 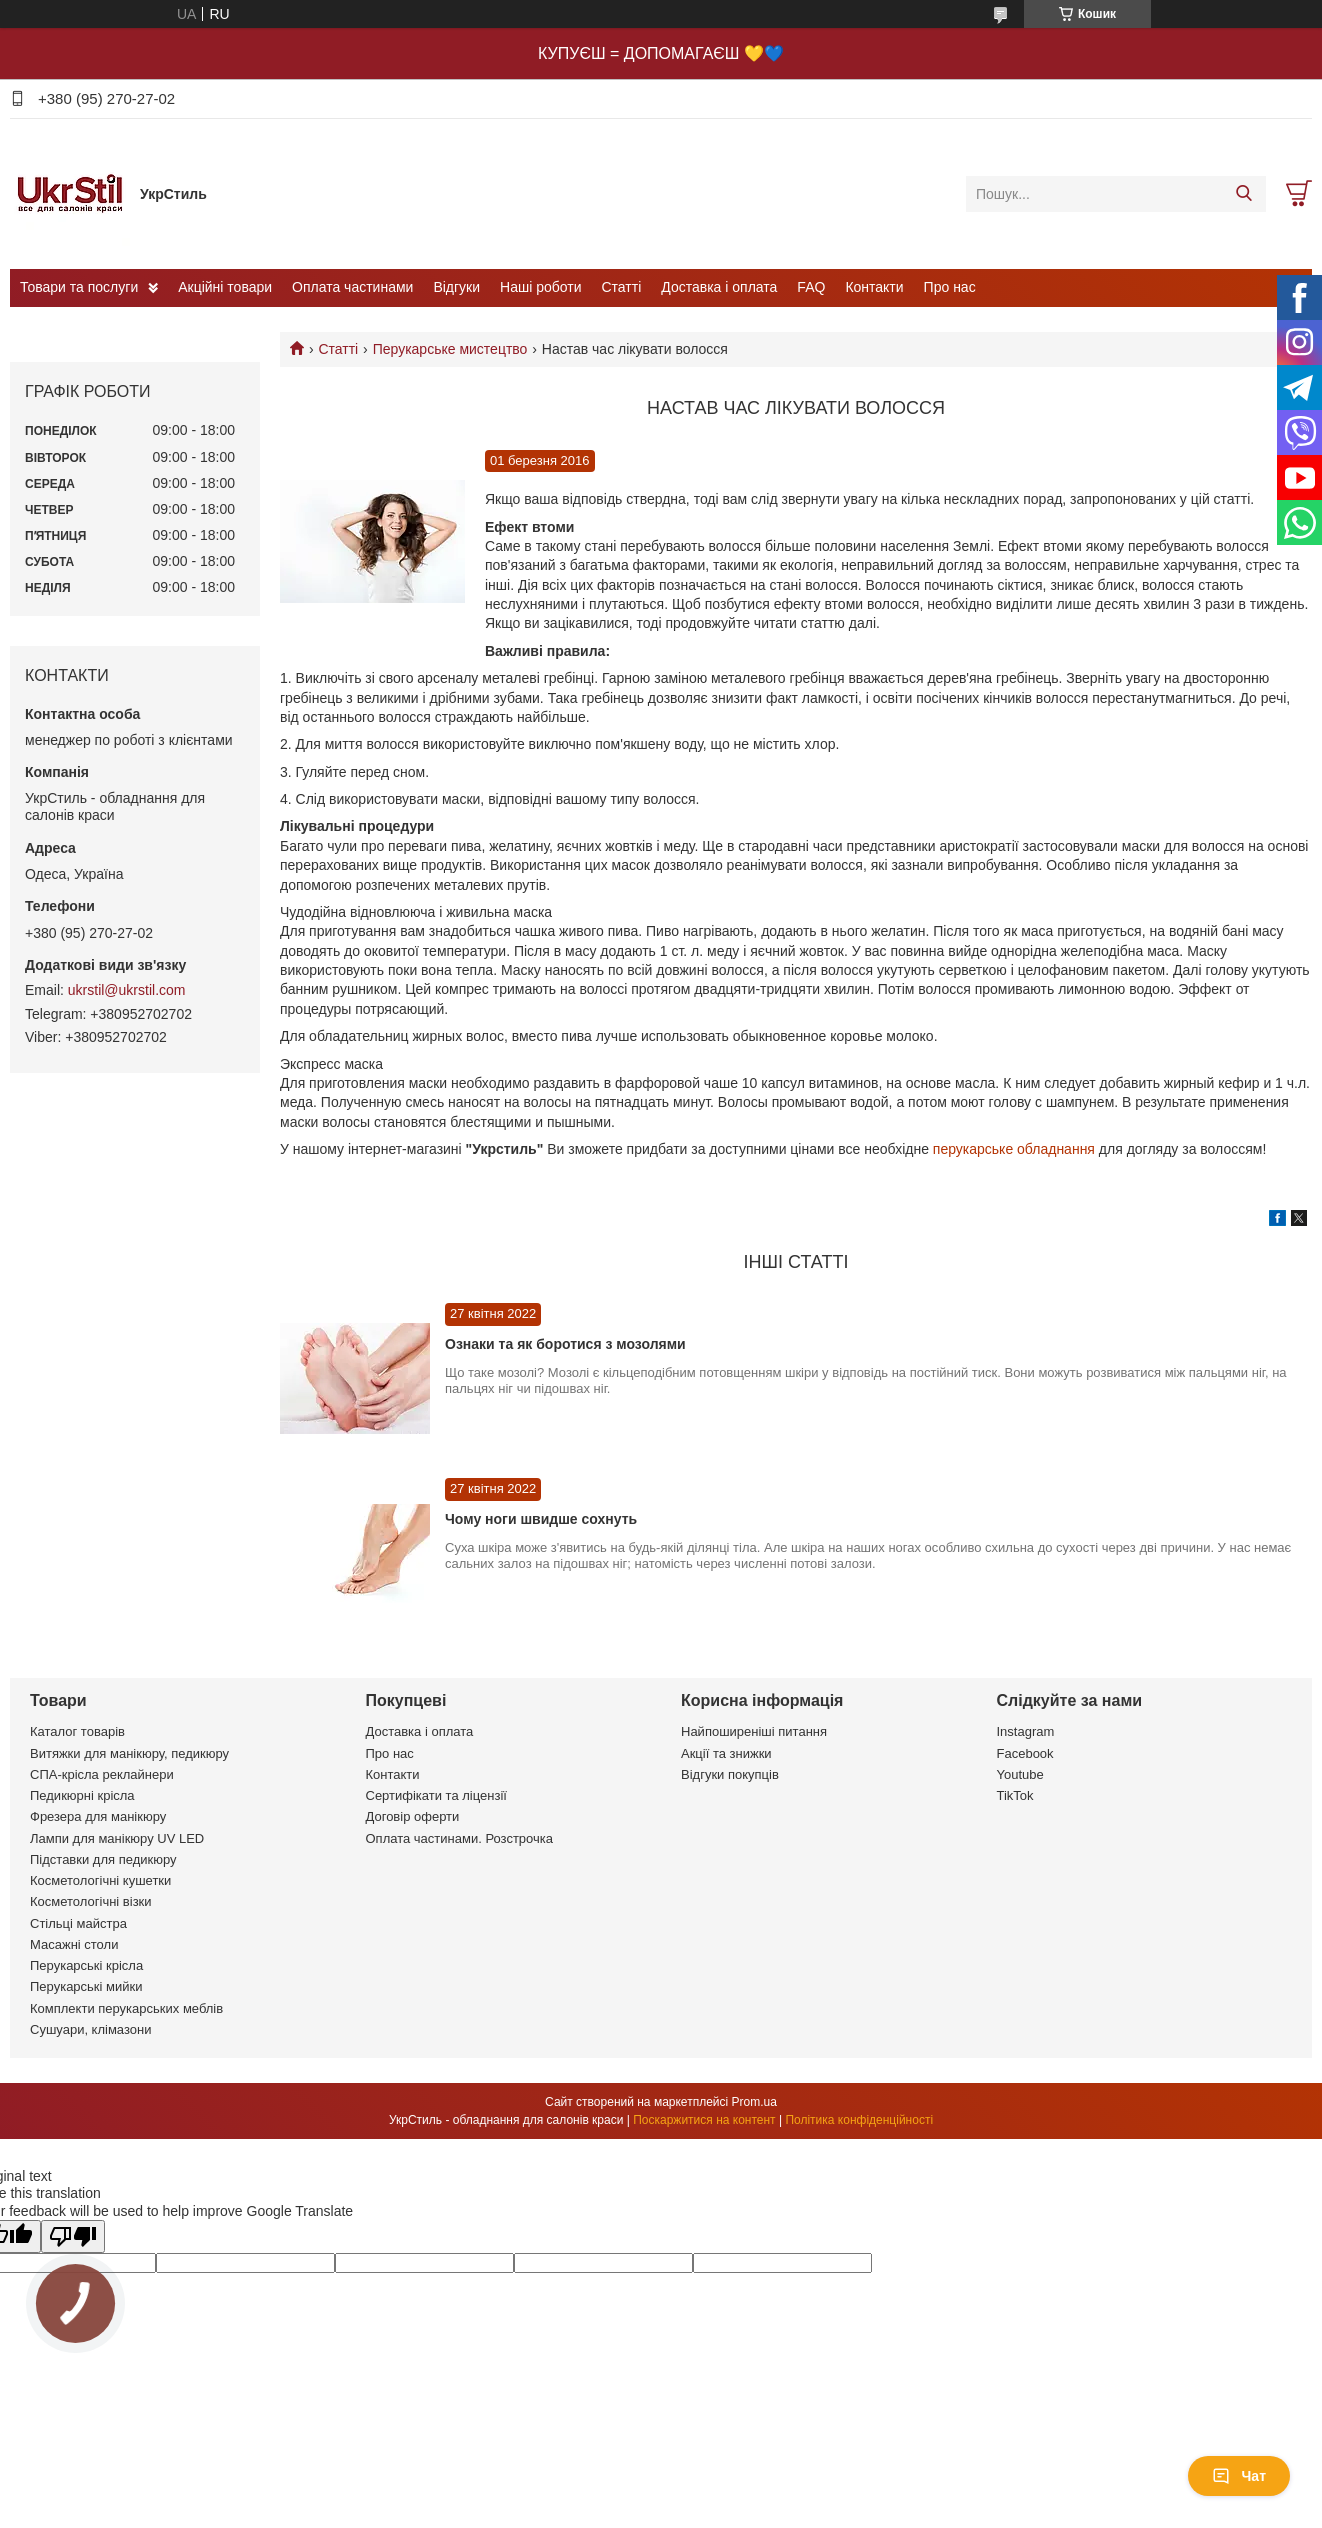 I want to click on Доставка і оплата, so click(x=719, y=287).